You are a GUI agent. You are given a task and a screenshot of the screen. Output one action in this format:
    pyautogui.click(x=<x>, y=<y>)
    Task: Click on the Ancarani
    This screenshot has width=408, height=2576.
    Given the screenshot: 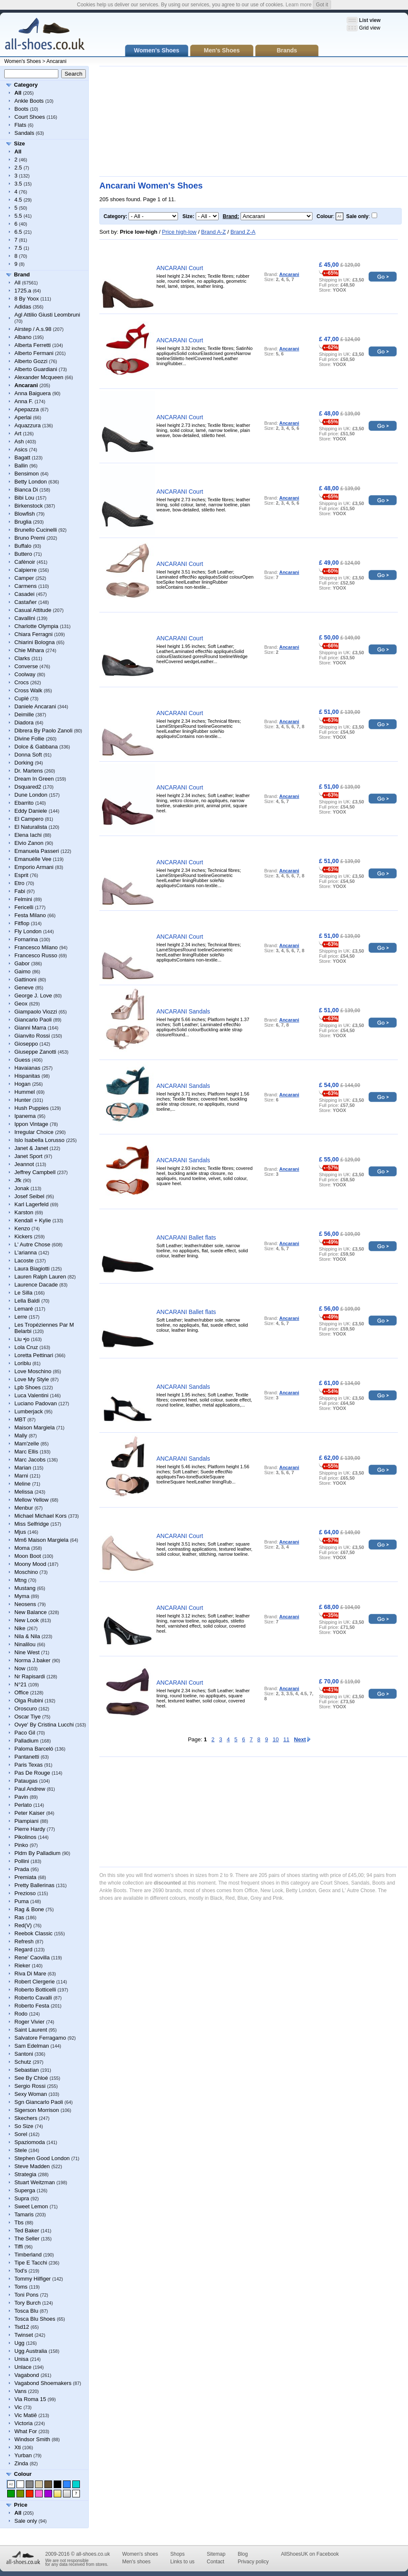 What is the action you would take?
    pyautogui.click(x=56, y=61)
    